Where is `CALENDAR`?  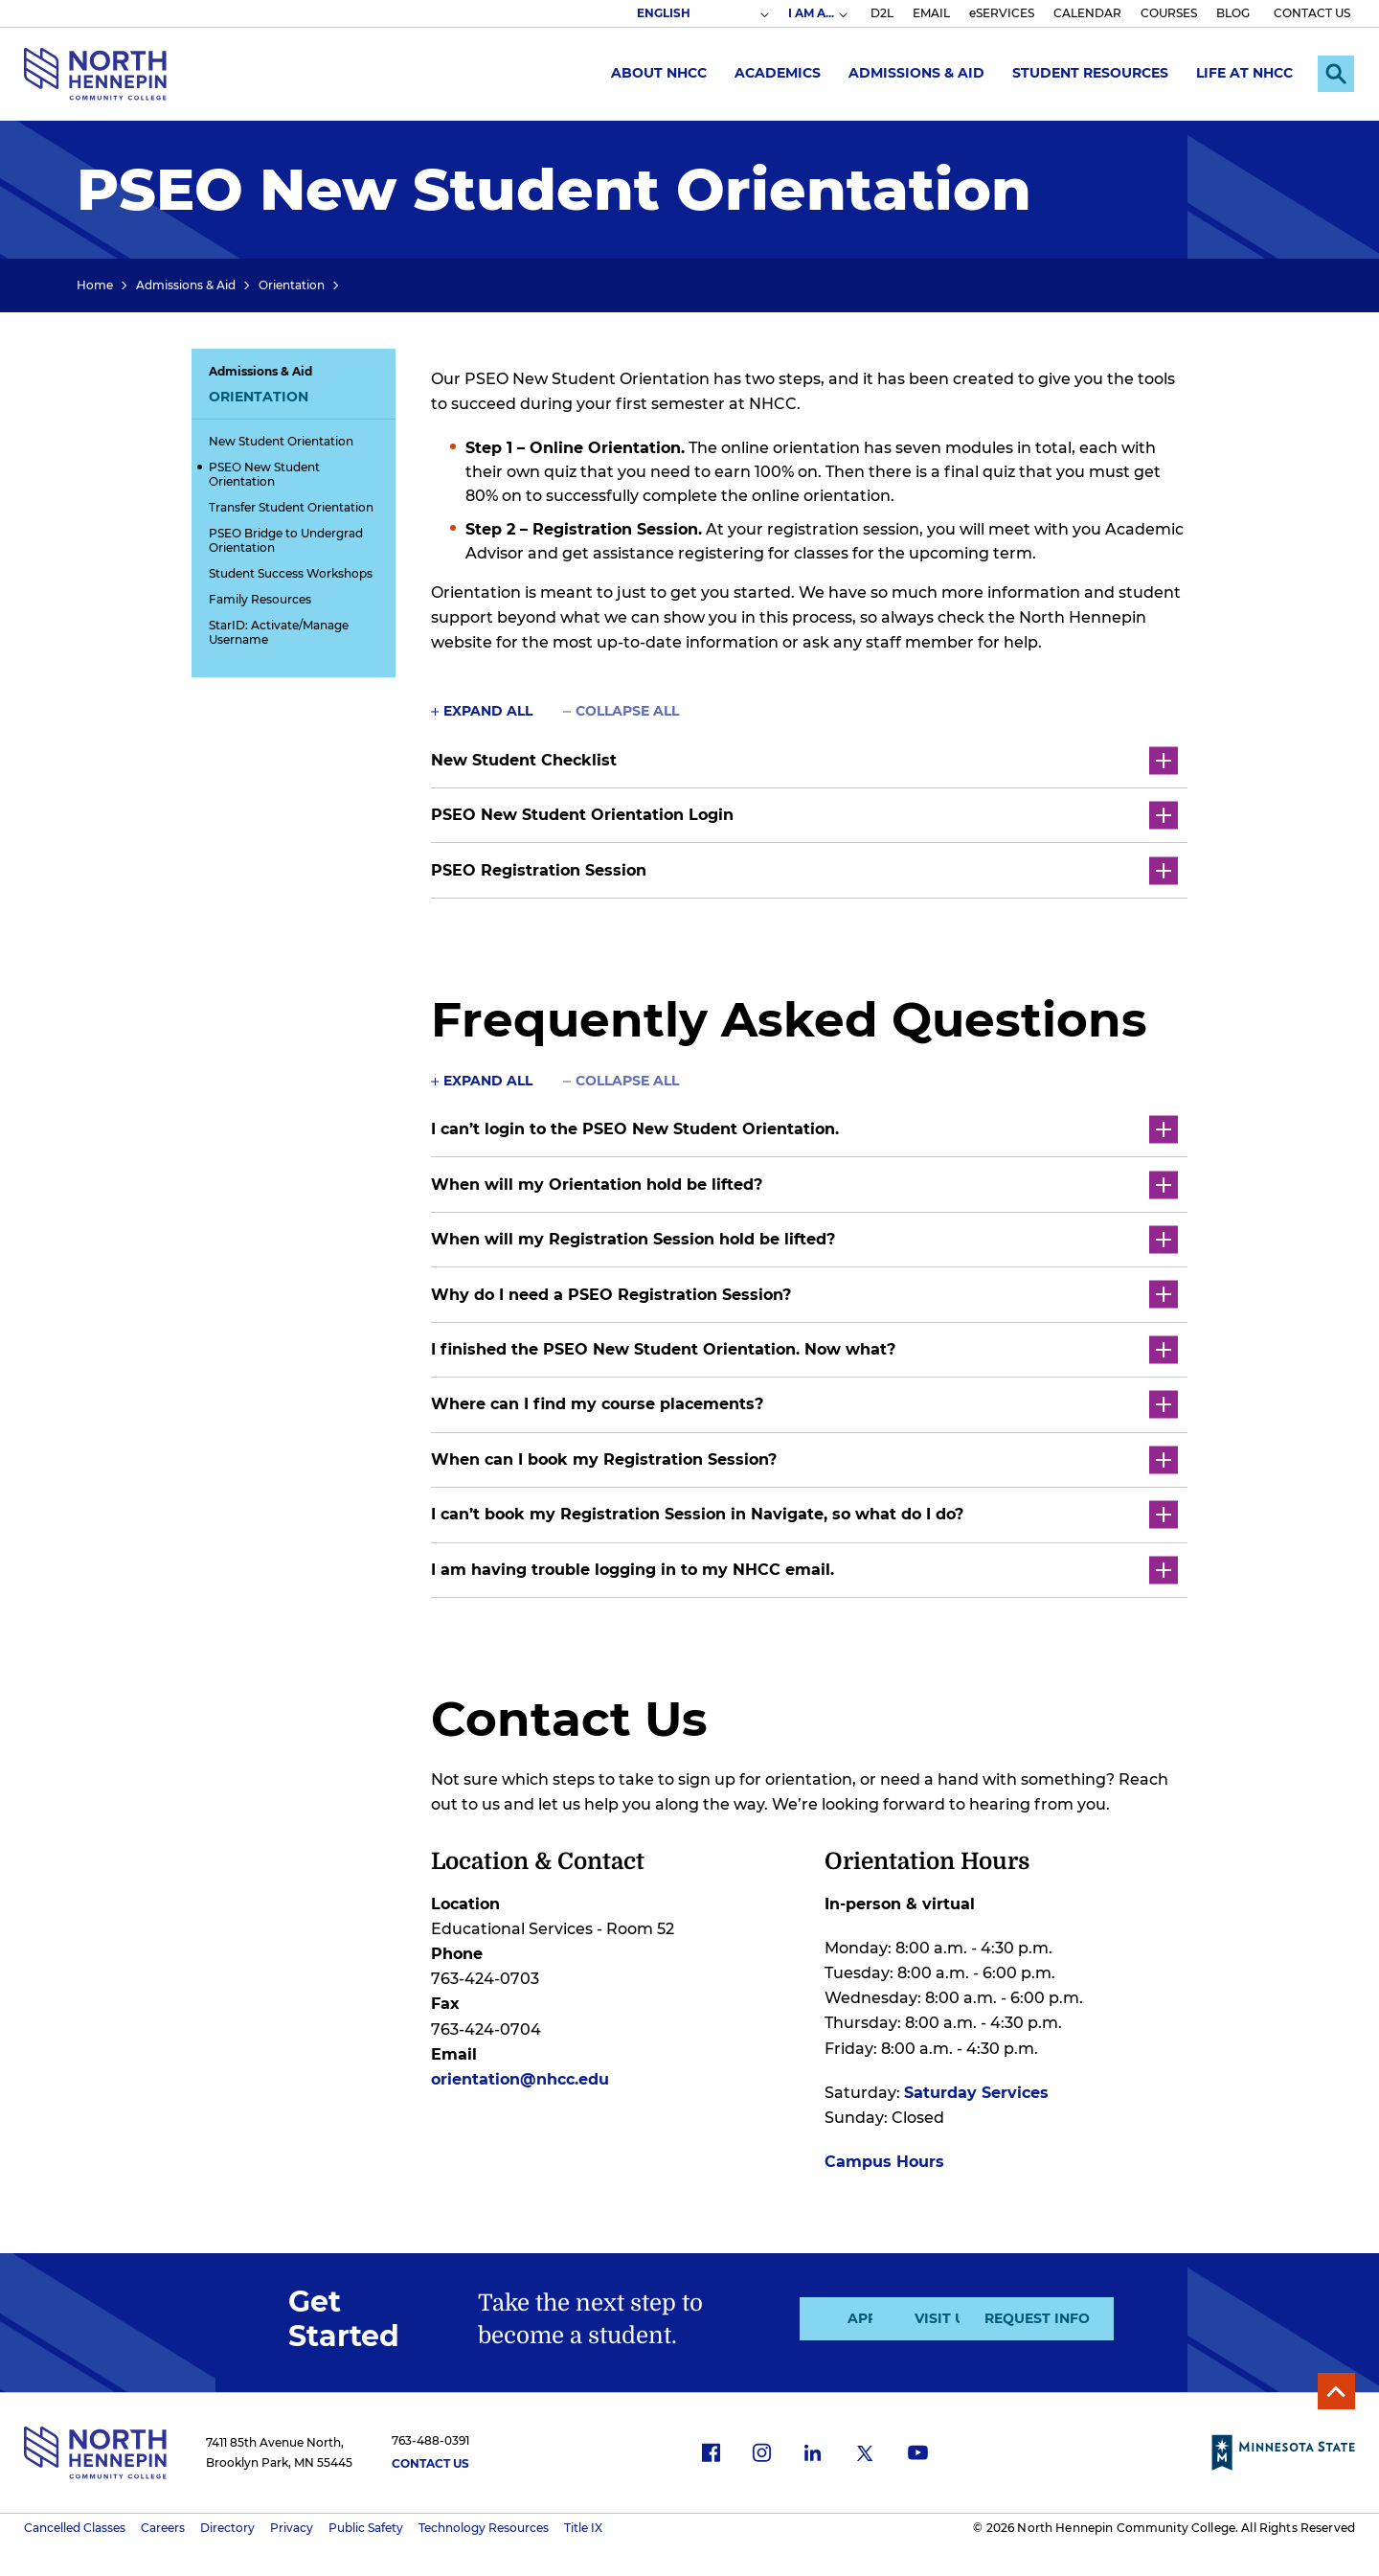 CALENDAR is located at coordinates (1087, 13).